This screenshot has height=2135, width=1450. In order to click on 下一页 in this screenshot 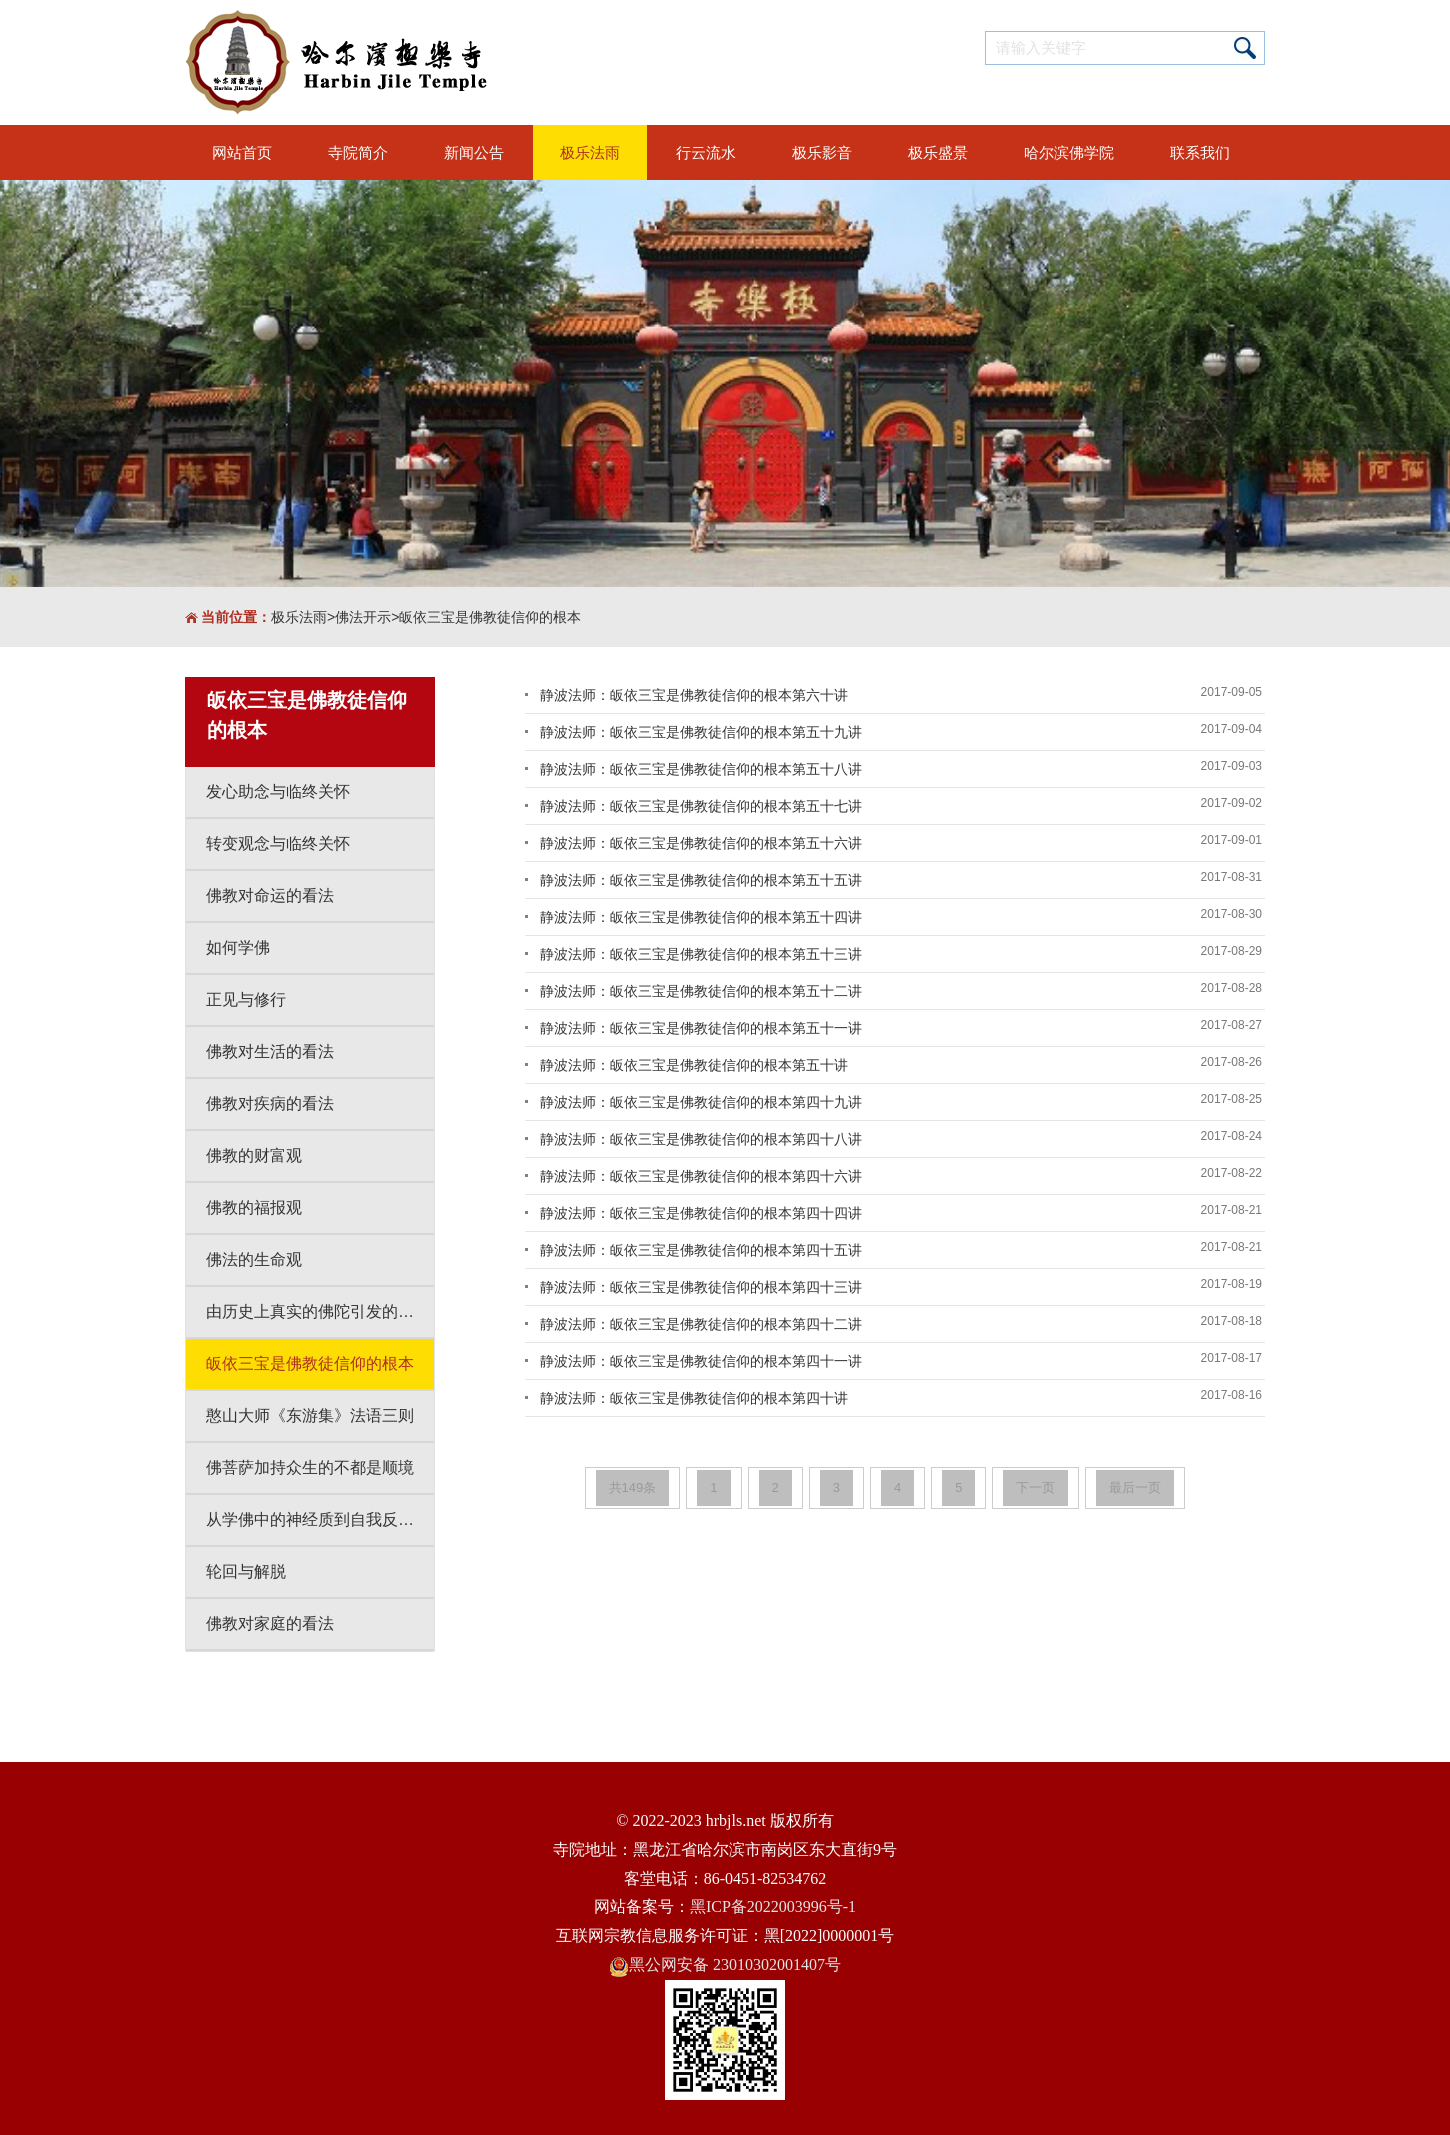, I will do `click(1035, 1487)`.